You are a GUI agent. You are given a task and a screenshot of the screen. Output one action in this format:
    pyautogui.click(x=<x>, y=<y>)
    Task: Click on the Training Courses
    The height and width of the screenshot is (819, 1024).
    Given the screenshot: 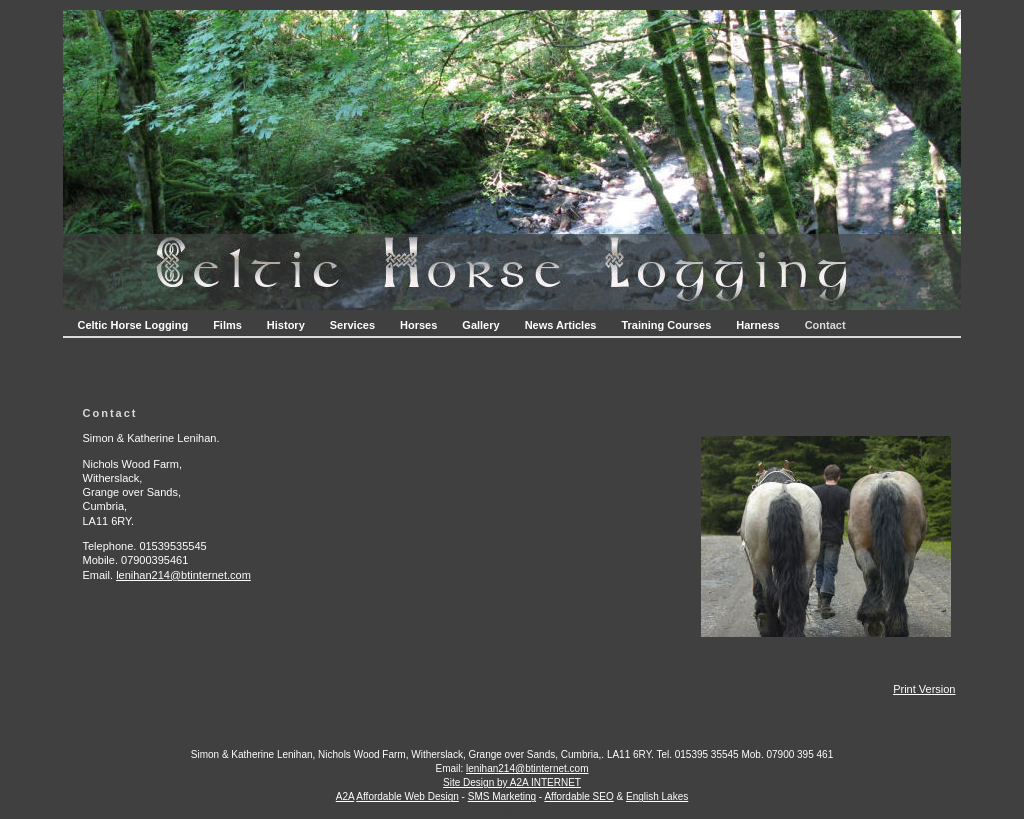 What is the action you would take?
    pyautogui.click(x=666, y=325)
    